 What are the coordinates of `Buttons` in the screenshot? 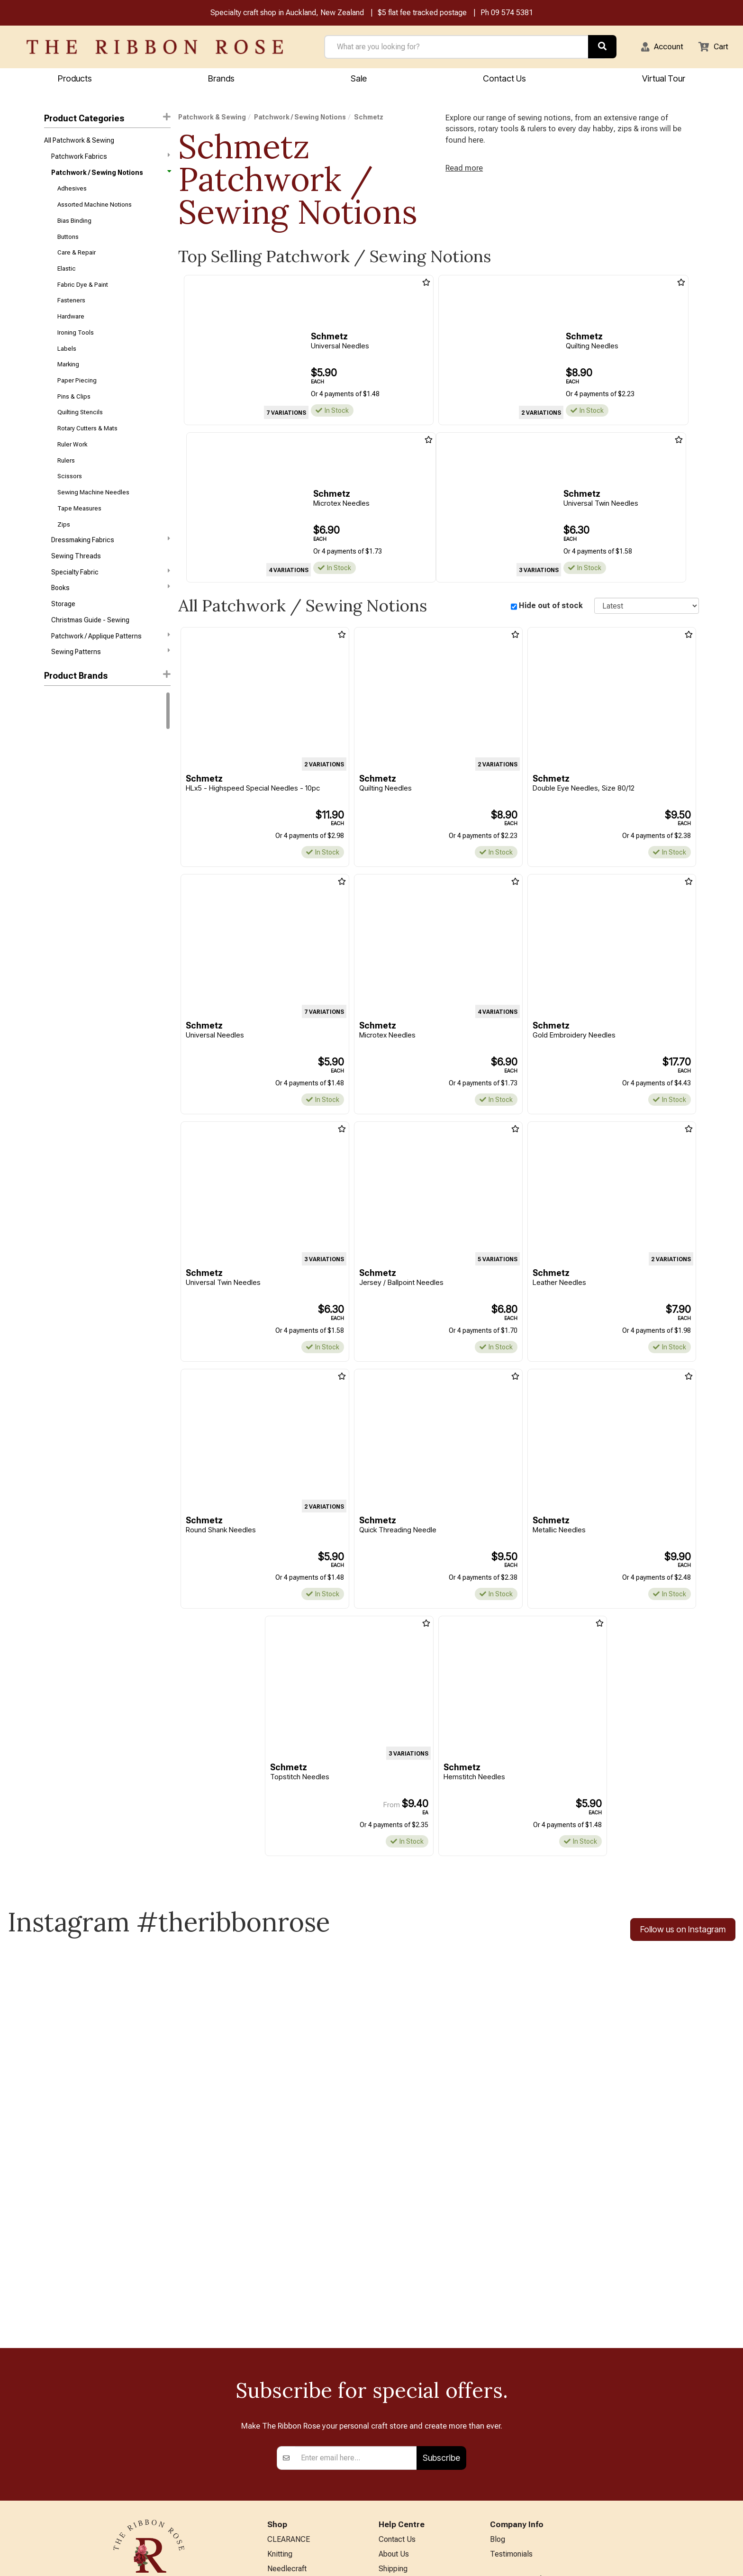 It's located at (68, 243).